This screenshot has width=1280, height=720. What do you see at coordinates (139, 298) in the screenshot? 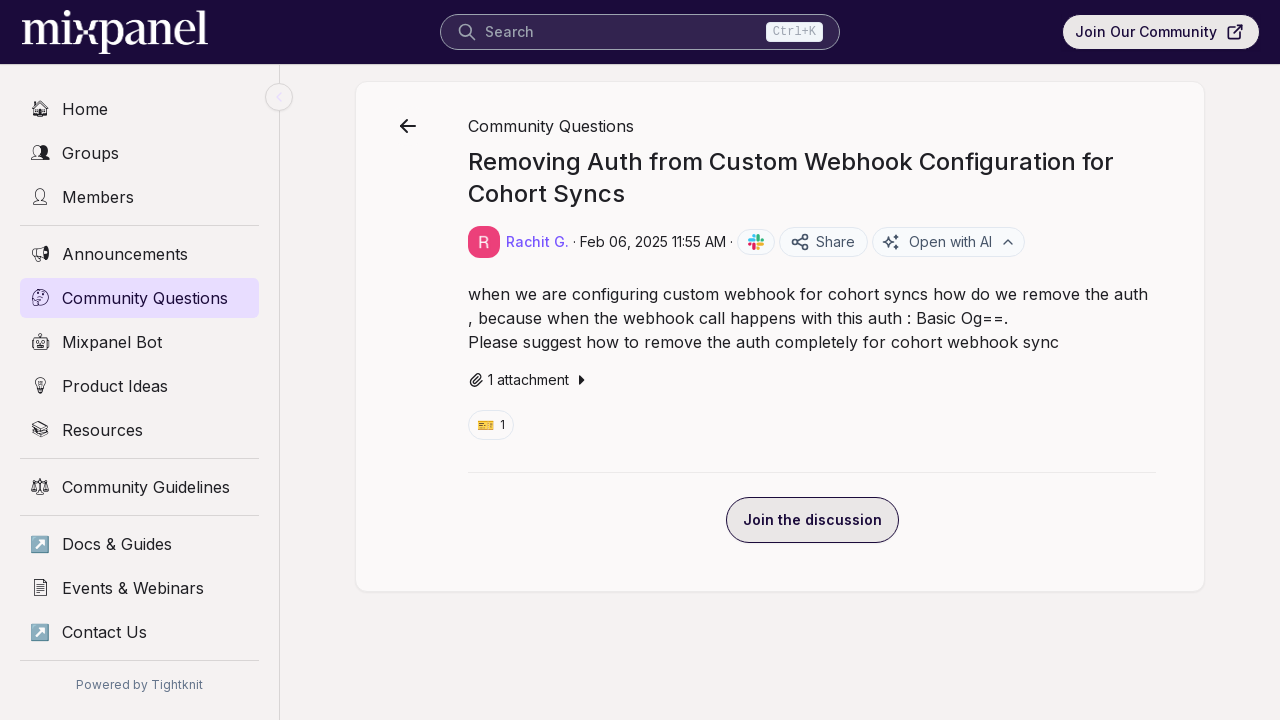
I see `[Community Questions]` at bounding box center [139, 298].